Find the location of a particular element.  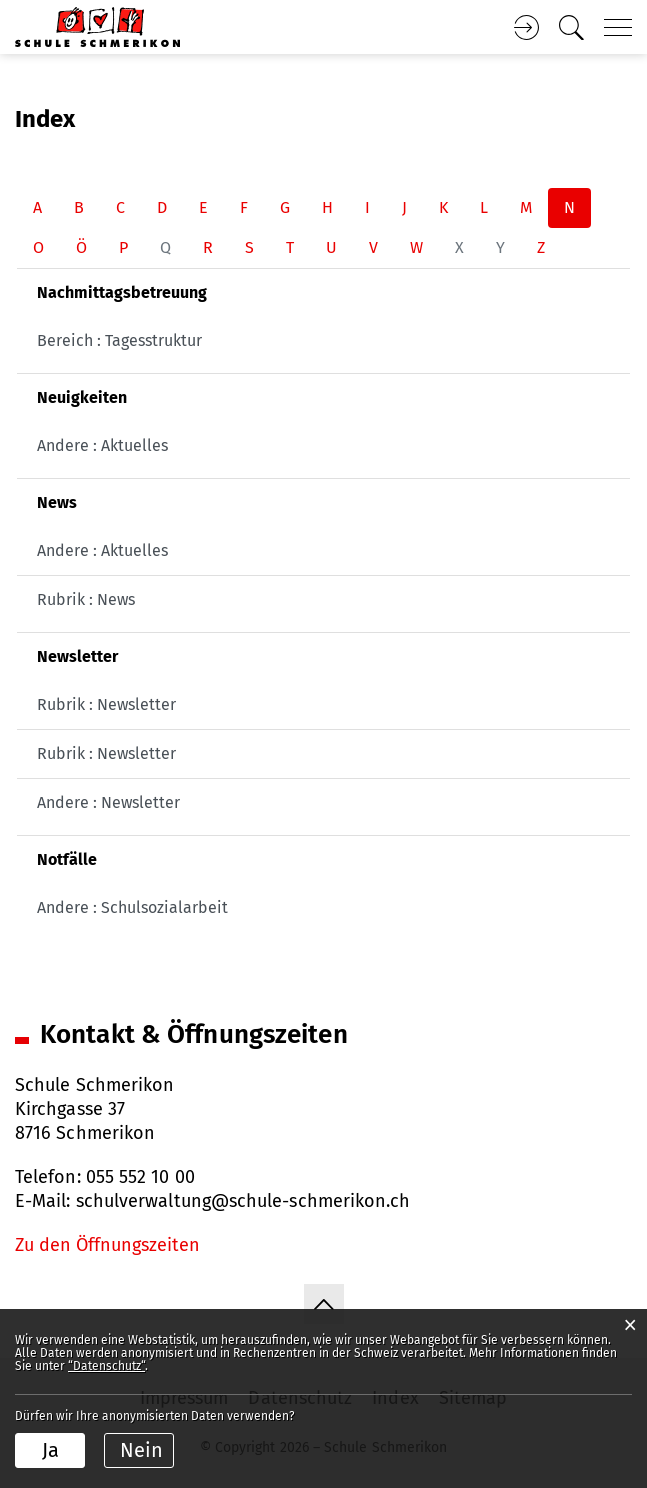

Andere : Schulsozialarbeit is located at coordinates (132, 907).